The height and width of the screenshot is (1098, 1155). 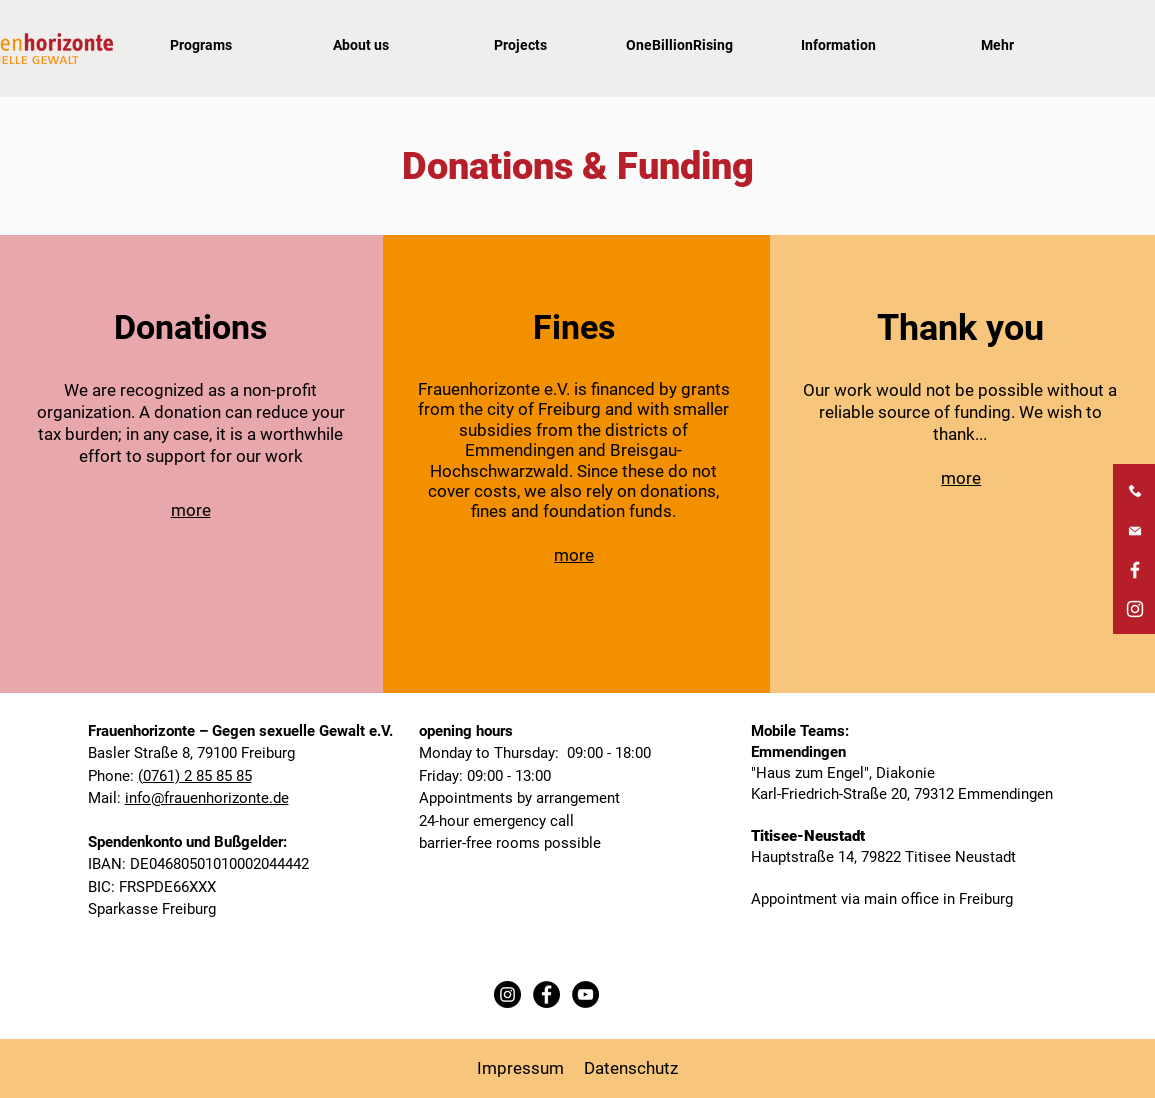 I want to click on [Telefonnummer Frauenhorizonte], so click(x=1135, y=492).